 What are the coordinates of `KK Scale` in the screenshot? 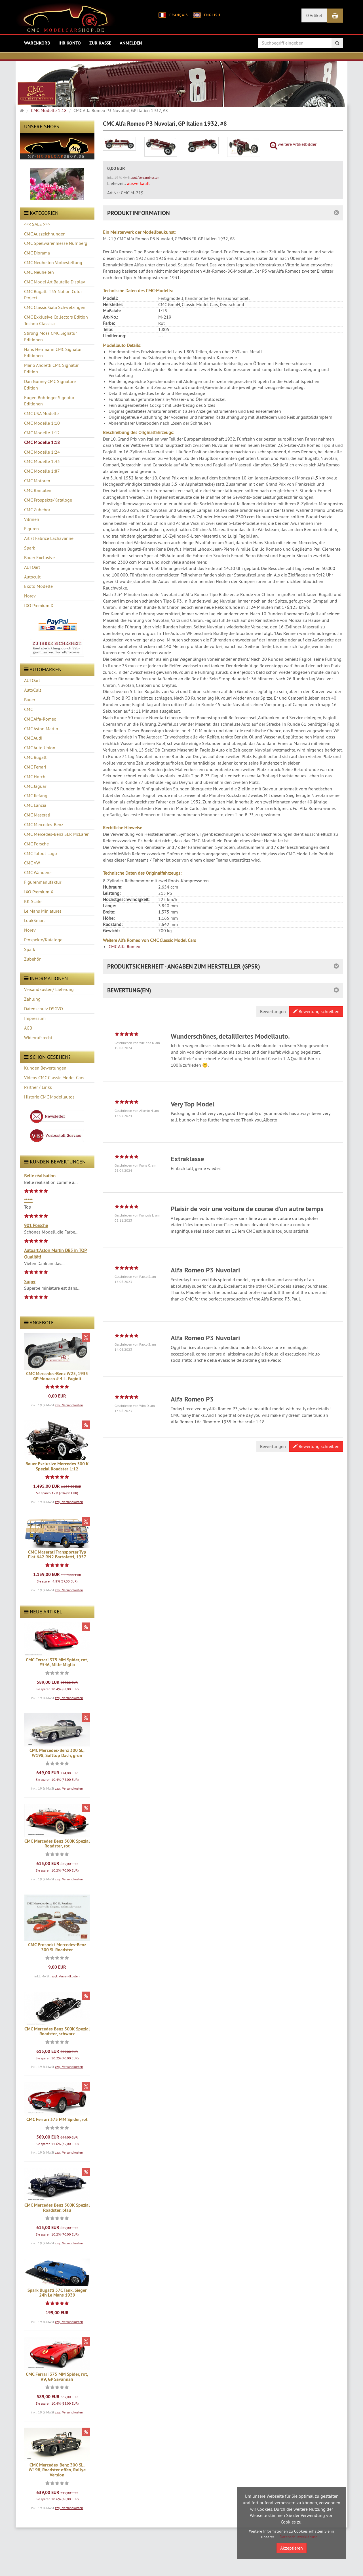 It's located at (32, 901).